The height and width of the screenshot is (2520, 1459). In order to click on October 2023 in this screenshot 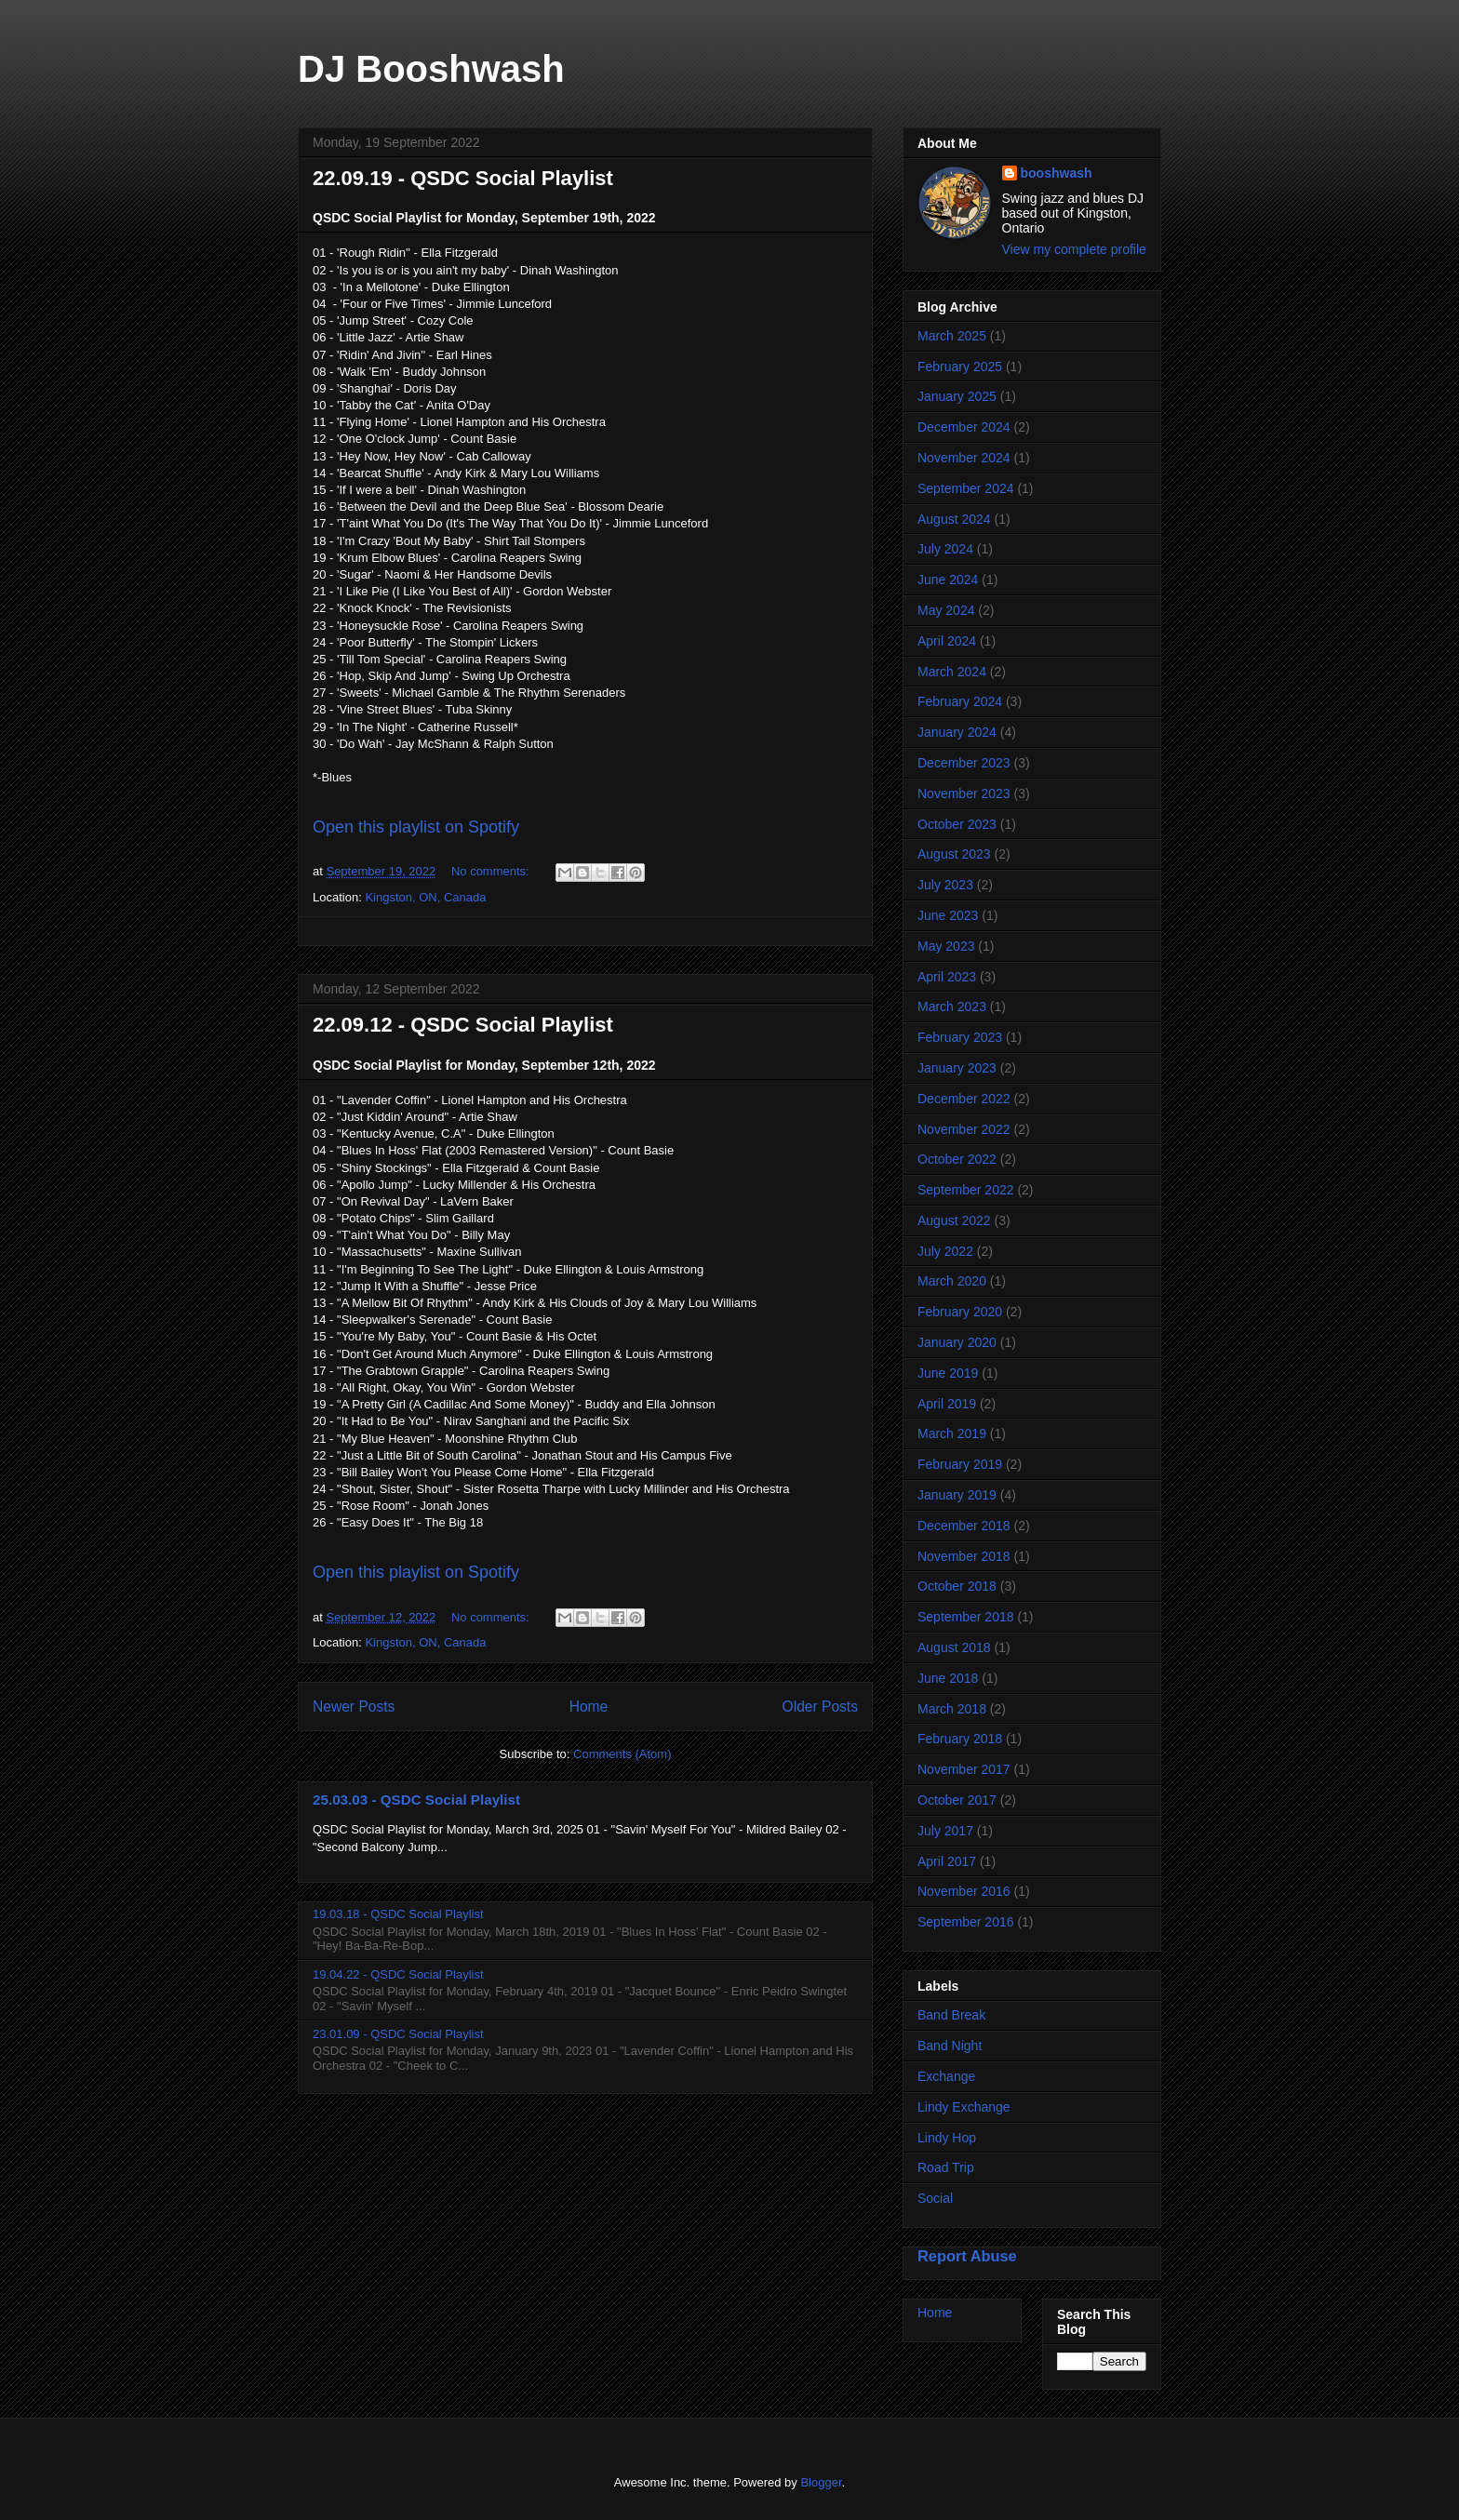, I will do `click(957, 824)`.